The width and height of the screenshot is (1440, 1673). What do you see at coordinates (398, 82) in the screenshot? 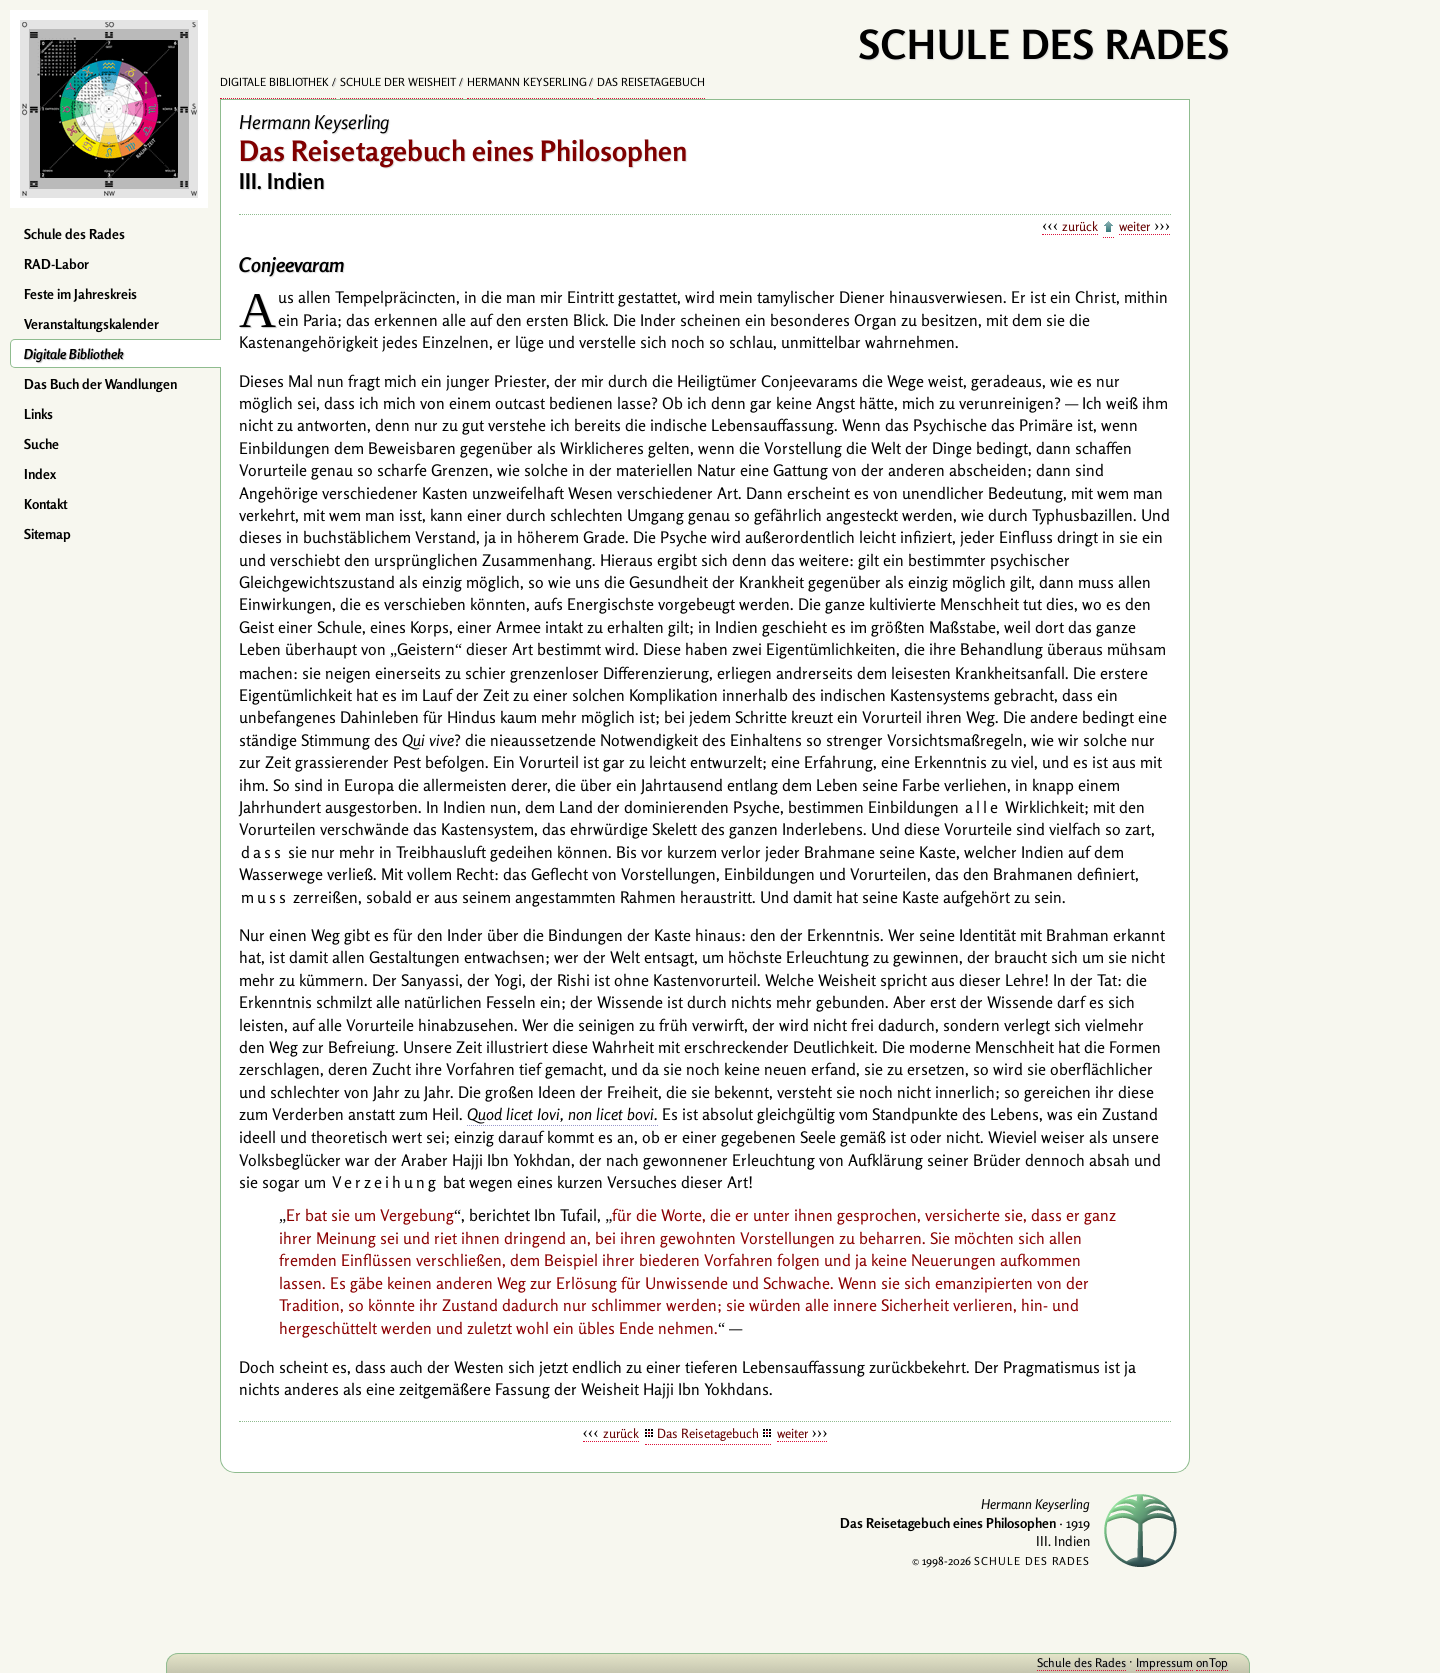
I see `Schule der Weisheit` at bounding box center [398, 82].